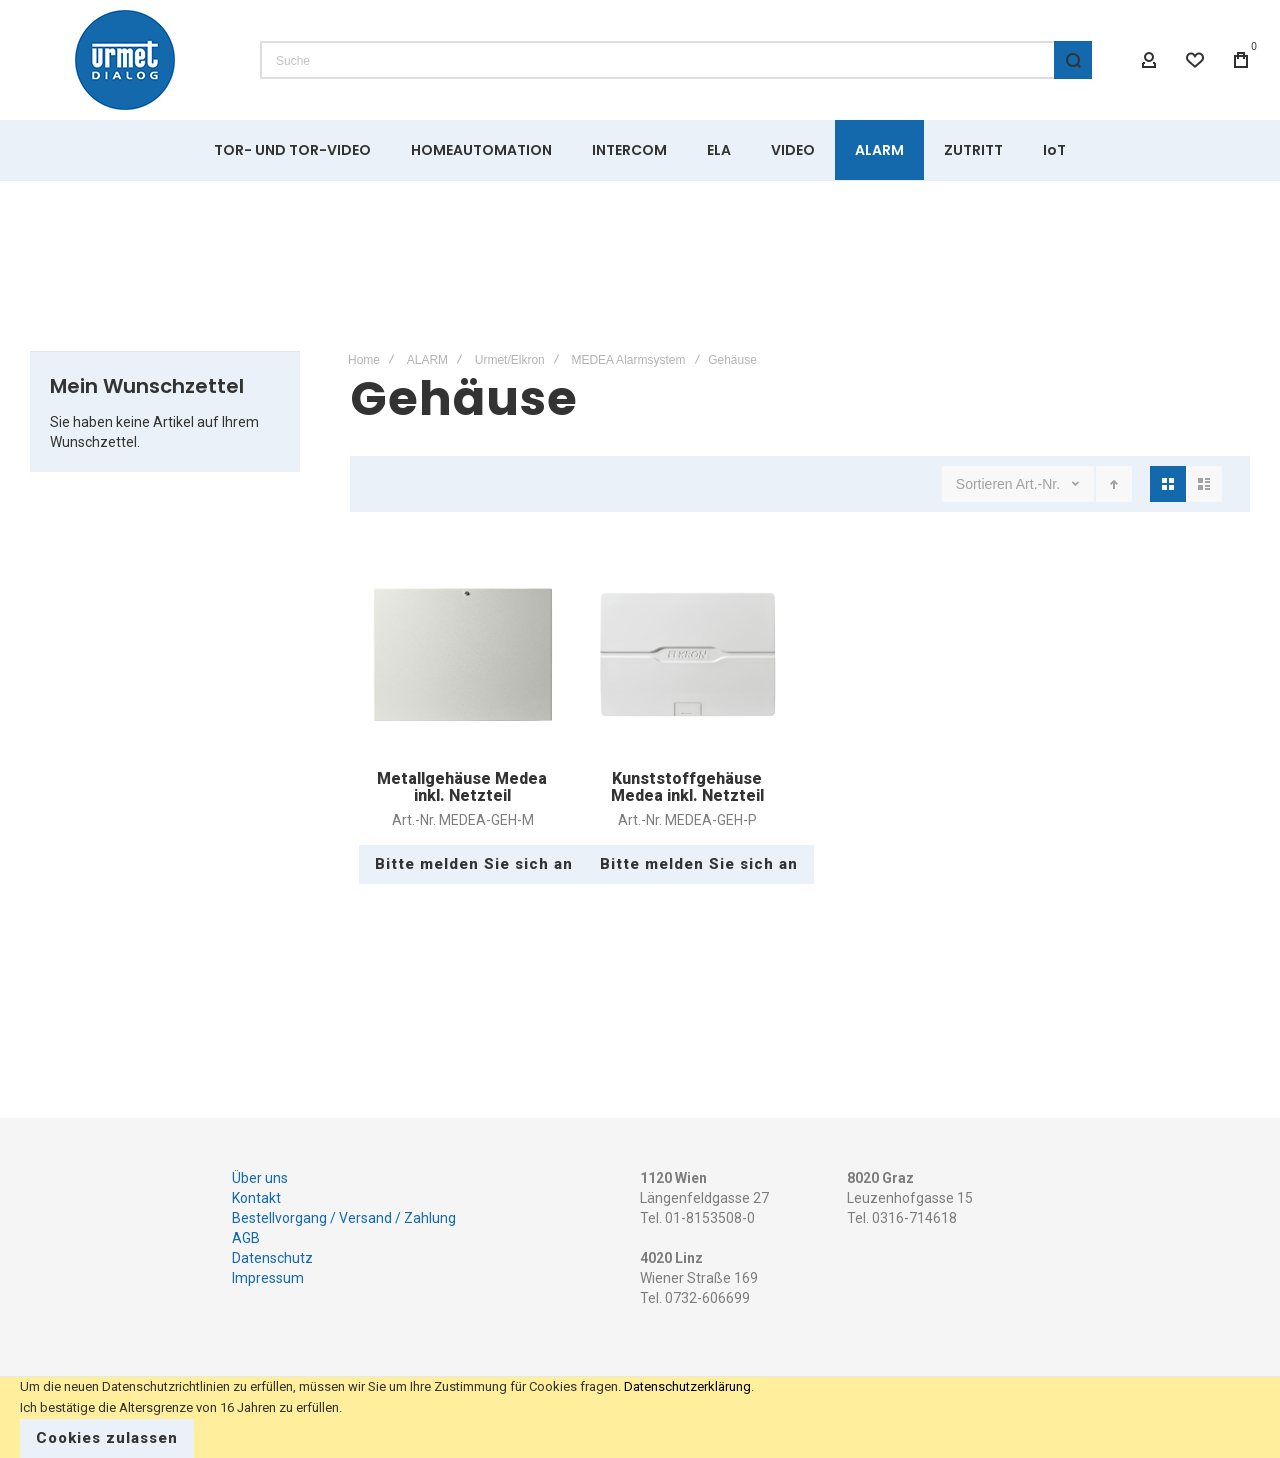 The image size is (1280, 1458). What do you see at coordinates (364, 360) in the screenshot?
I see `Home` at bounding box center [364, 360].